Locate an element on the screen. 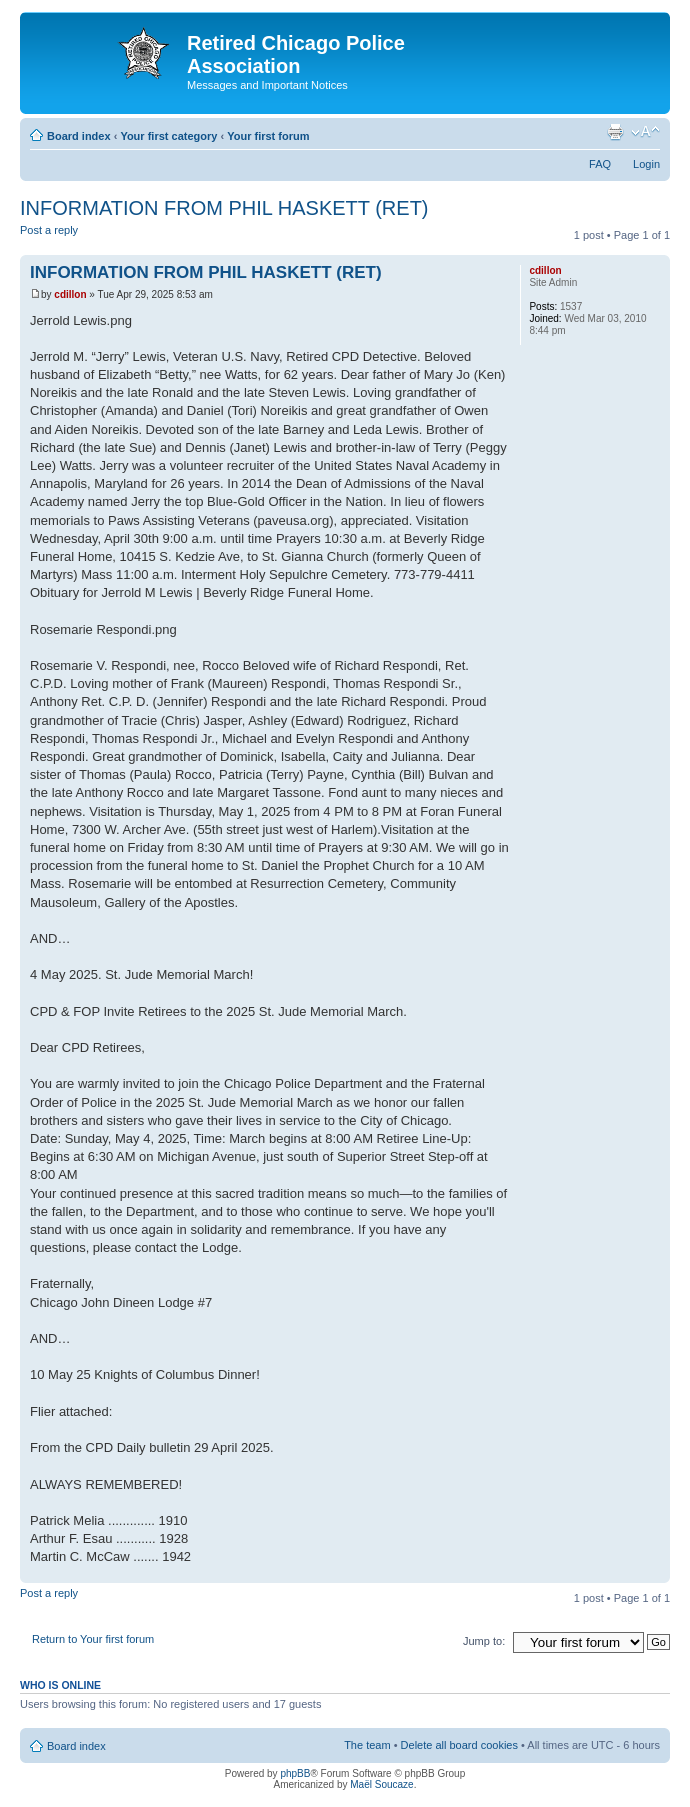 This screenshot has width=690, height=1807. cdillon is located at coordinates (70, 294).